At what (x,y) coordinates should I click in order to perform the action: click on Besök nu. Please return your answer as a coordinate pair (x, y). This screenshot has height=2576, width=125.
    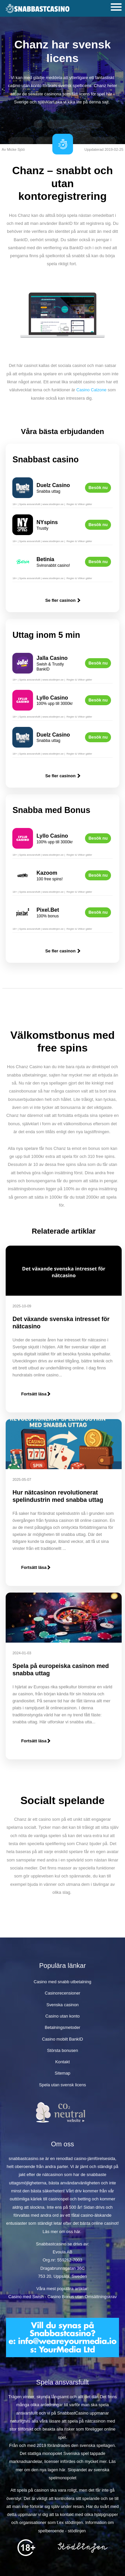
    Looking at the image, I should click on (98, 487).